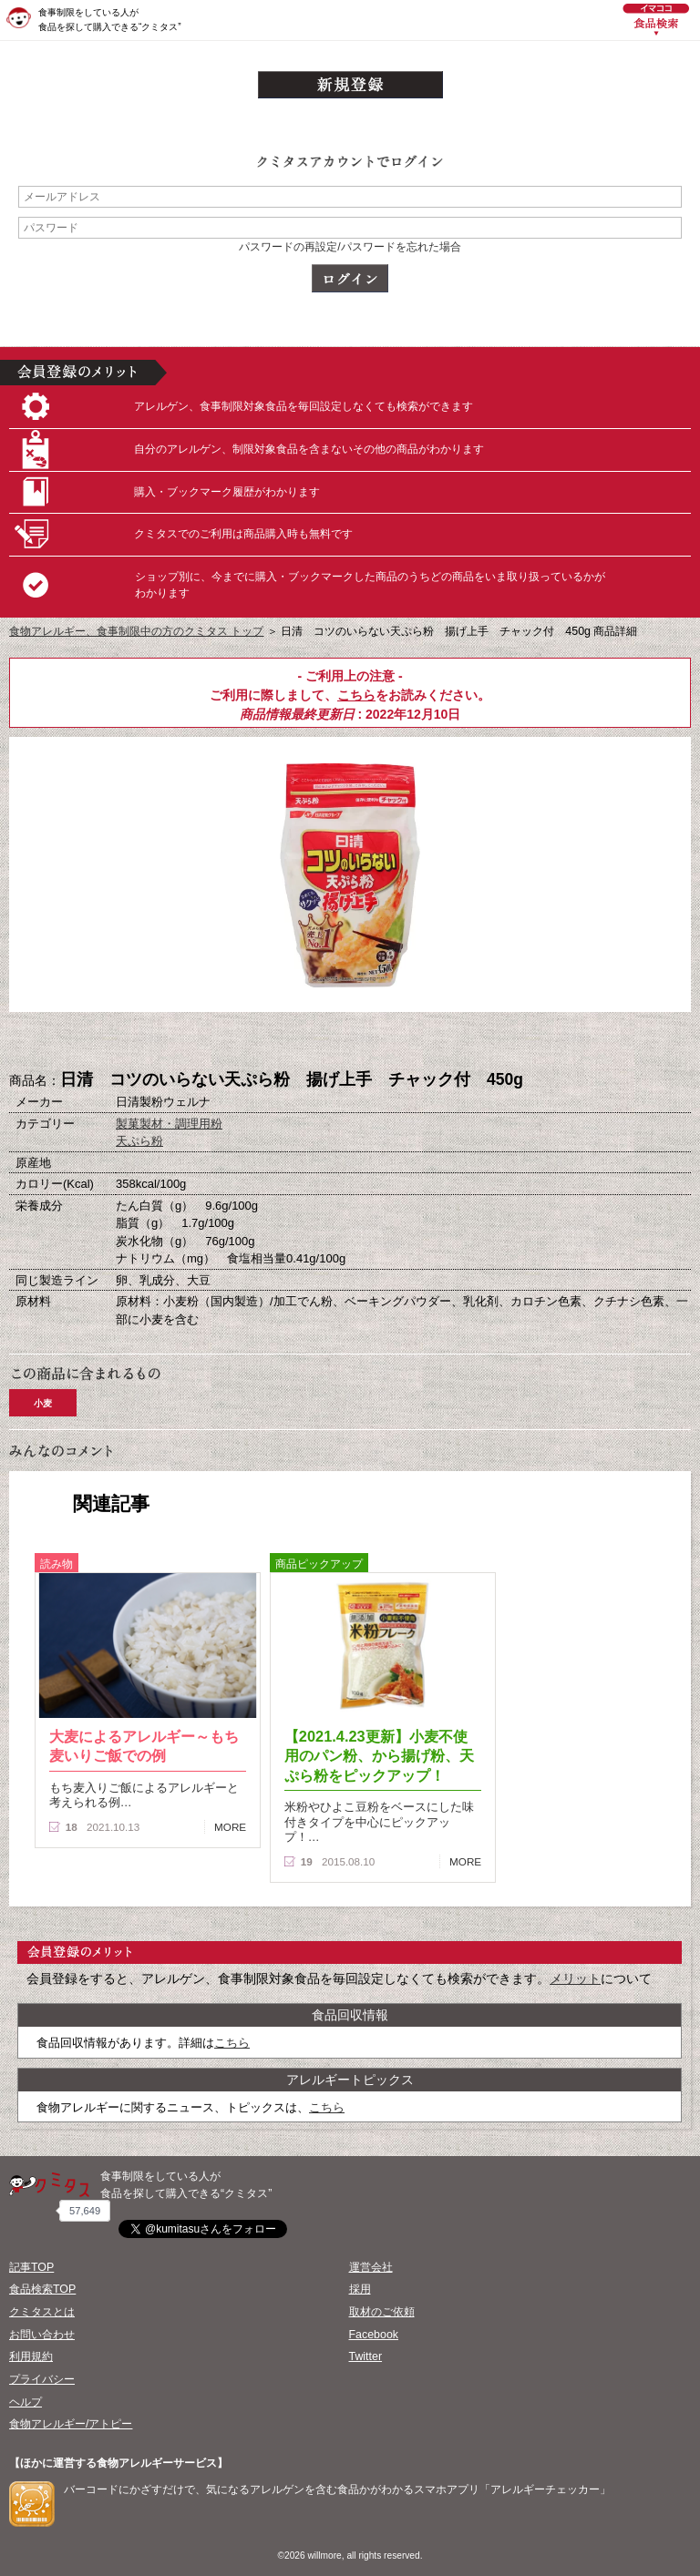 The width and height of the screenshot is (700, 2576). Describe the element at coordinates (169, 1123) in the screenshot. I see `製菓製材・調理用粉` at that location.